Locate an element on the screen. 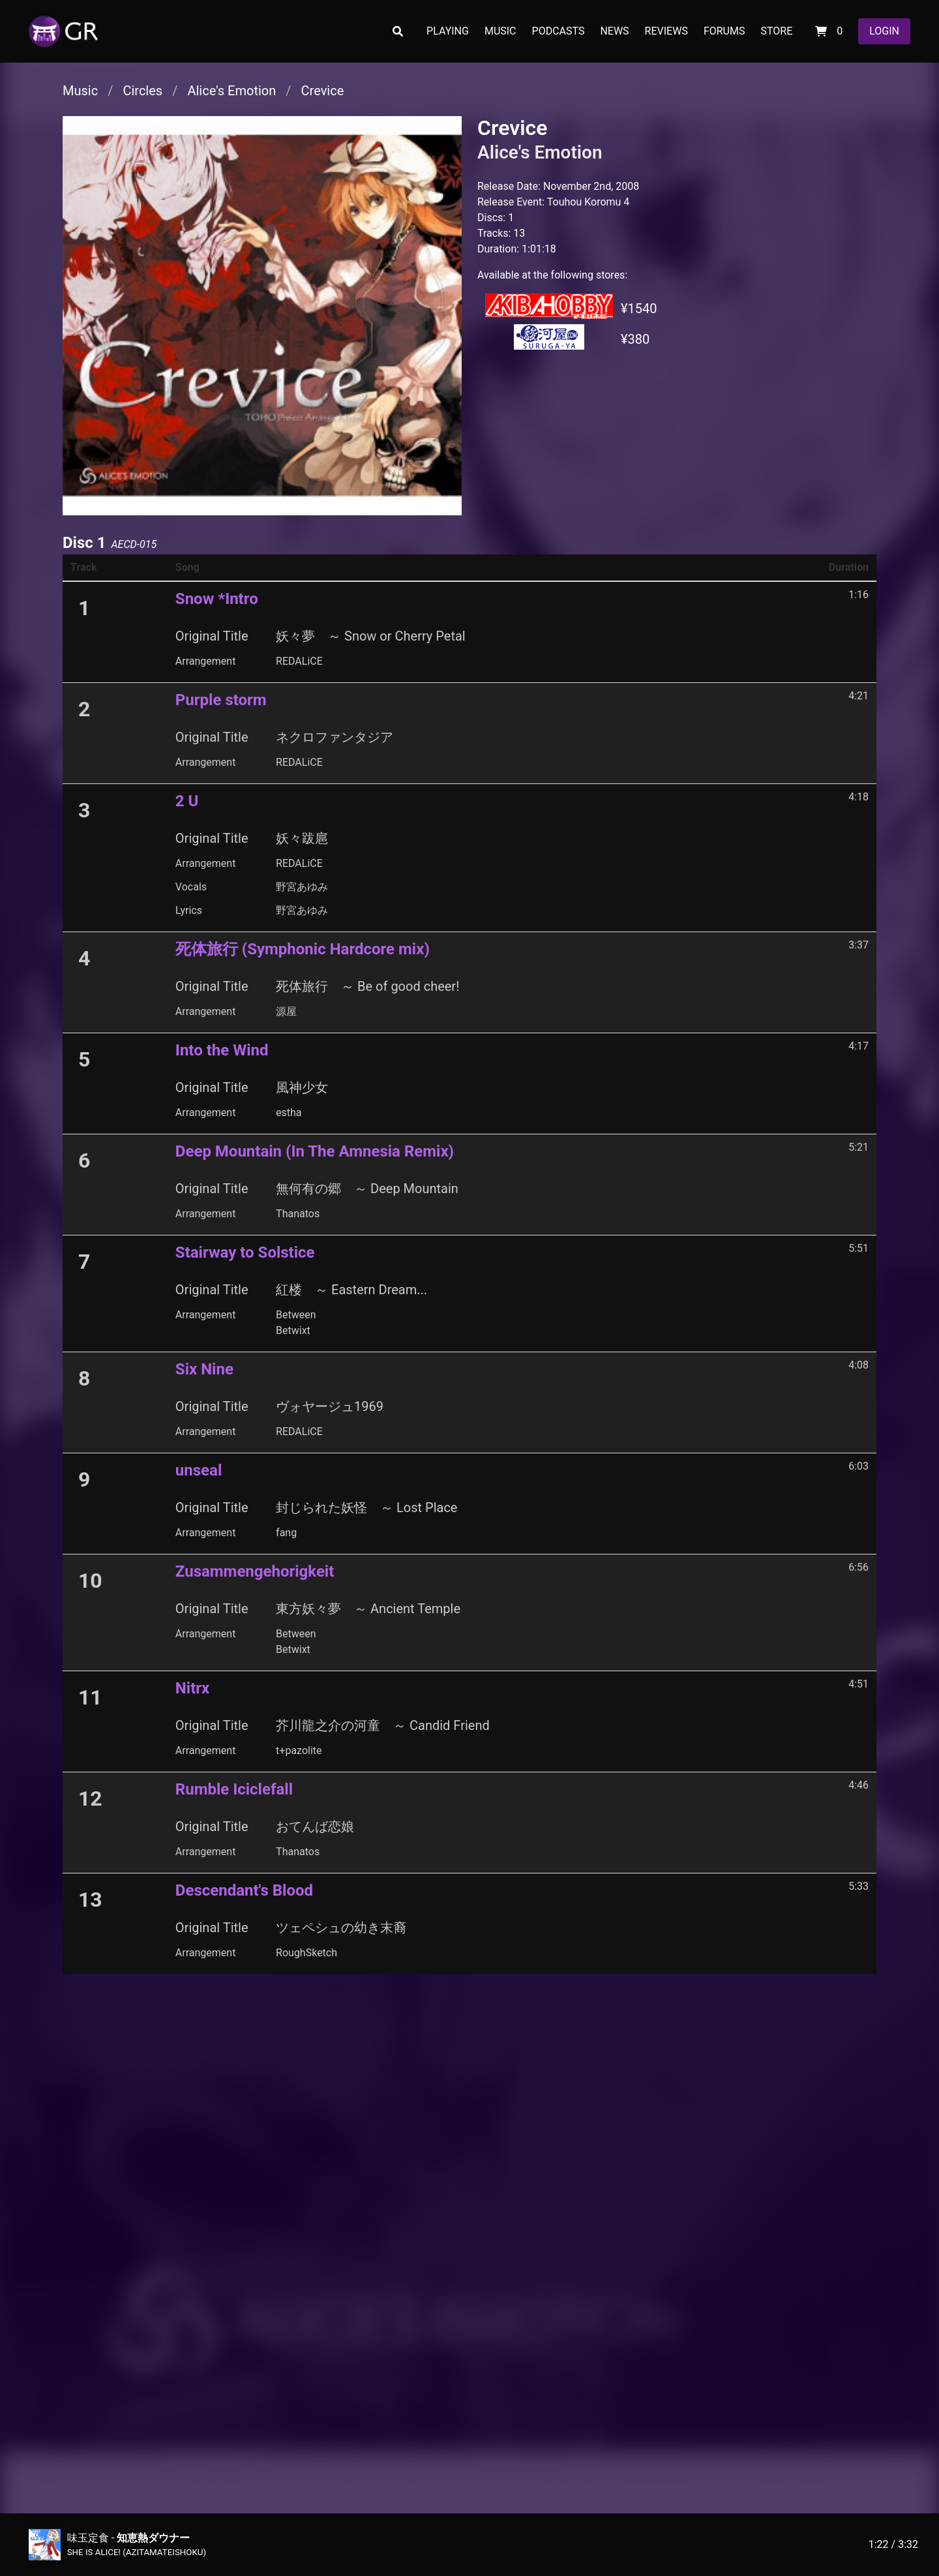 The width and height of the screenshot is (939, 2576). Crevice is located at coordinates (322, 90).